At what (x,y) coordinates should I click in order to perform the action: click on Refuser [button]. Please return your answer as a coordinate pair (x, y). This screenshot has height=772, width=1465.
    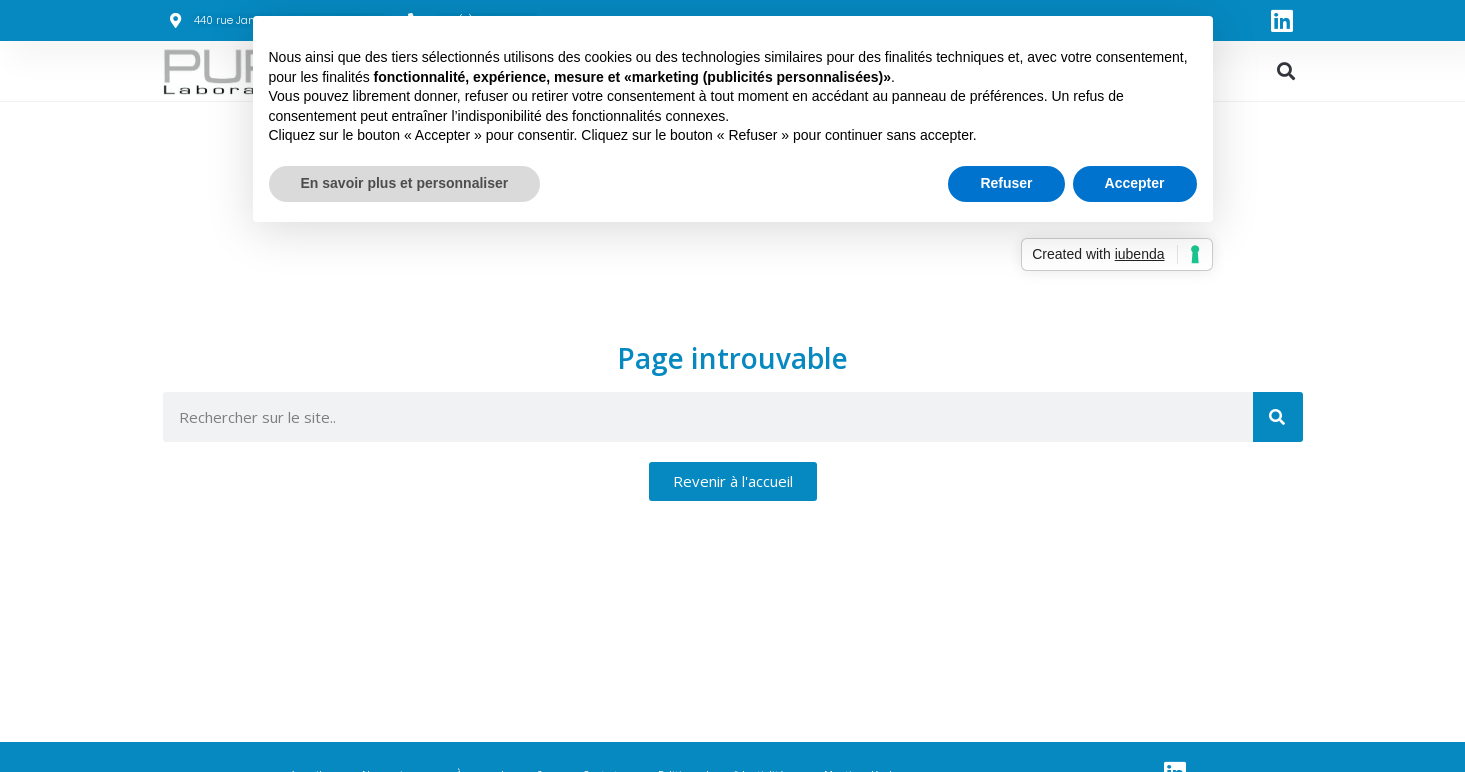
    Looking at the image, I should click on (1006, 183).